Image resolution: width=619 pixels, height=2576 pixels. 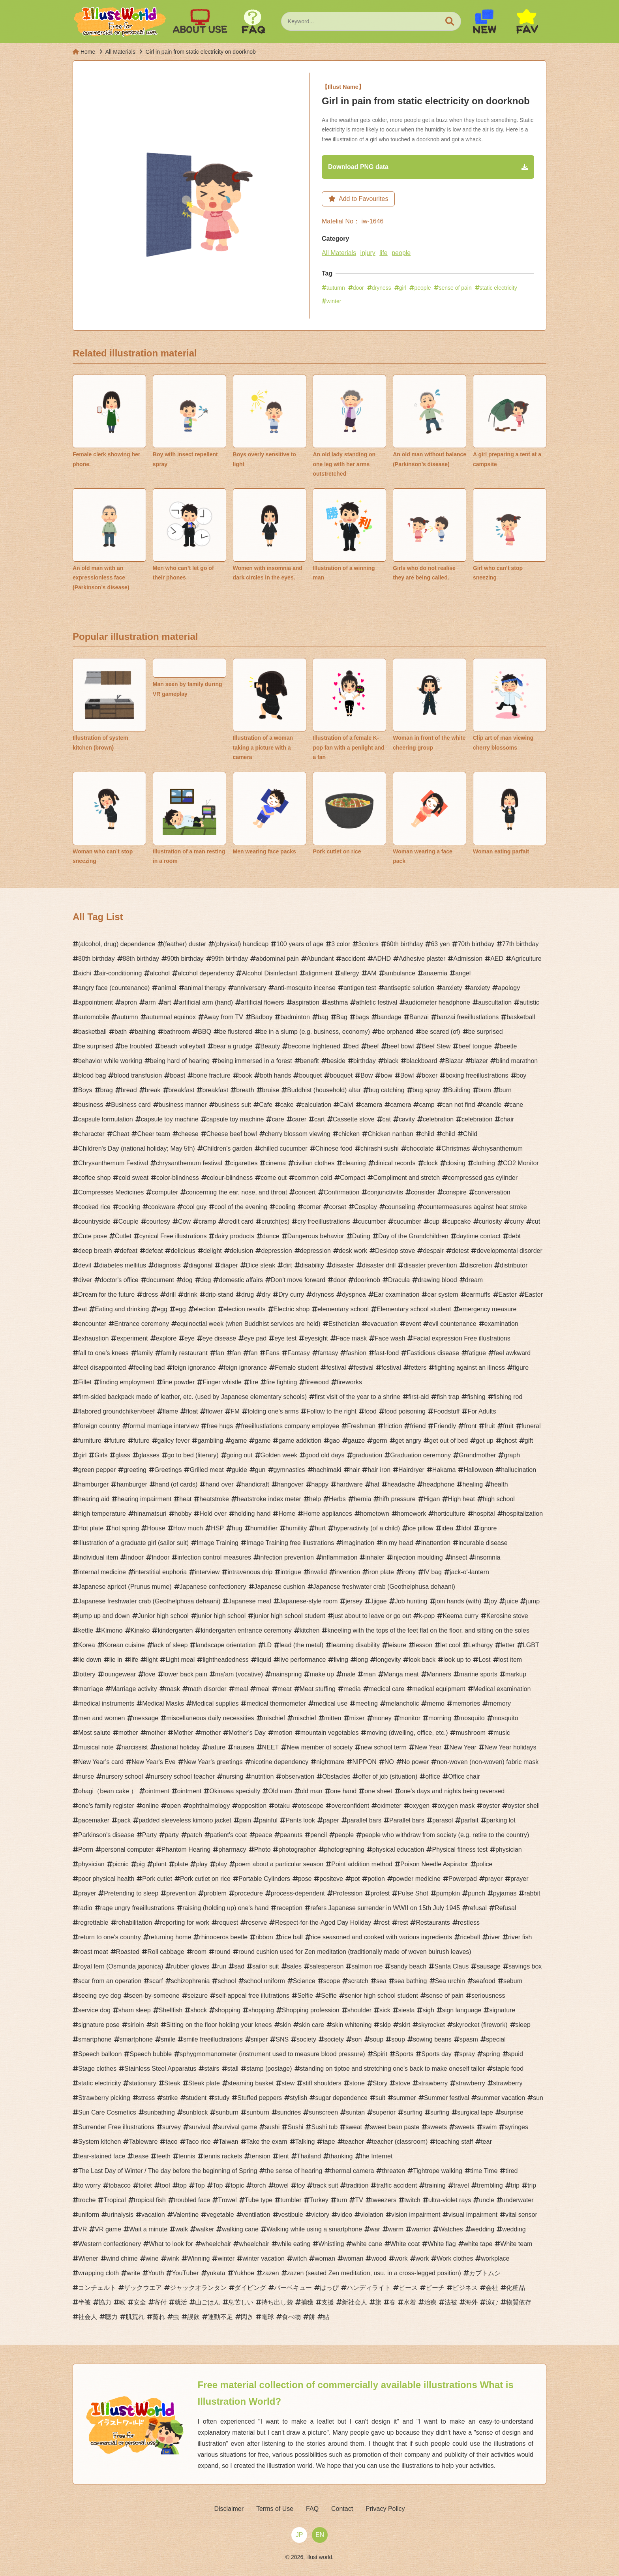 What do you see at coordinates (480, 1646) in the screenshot?
I see `Lethargy` at bounding box center [480, 1646].